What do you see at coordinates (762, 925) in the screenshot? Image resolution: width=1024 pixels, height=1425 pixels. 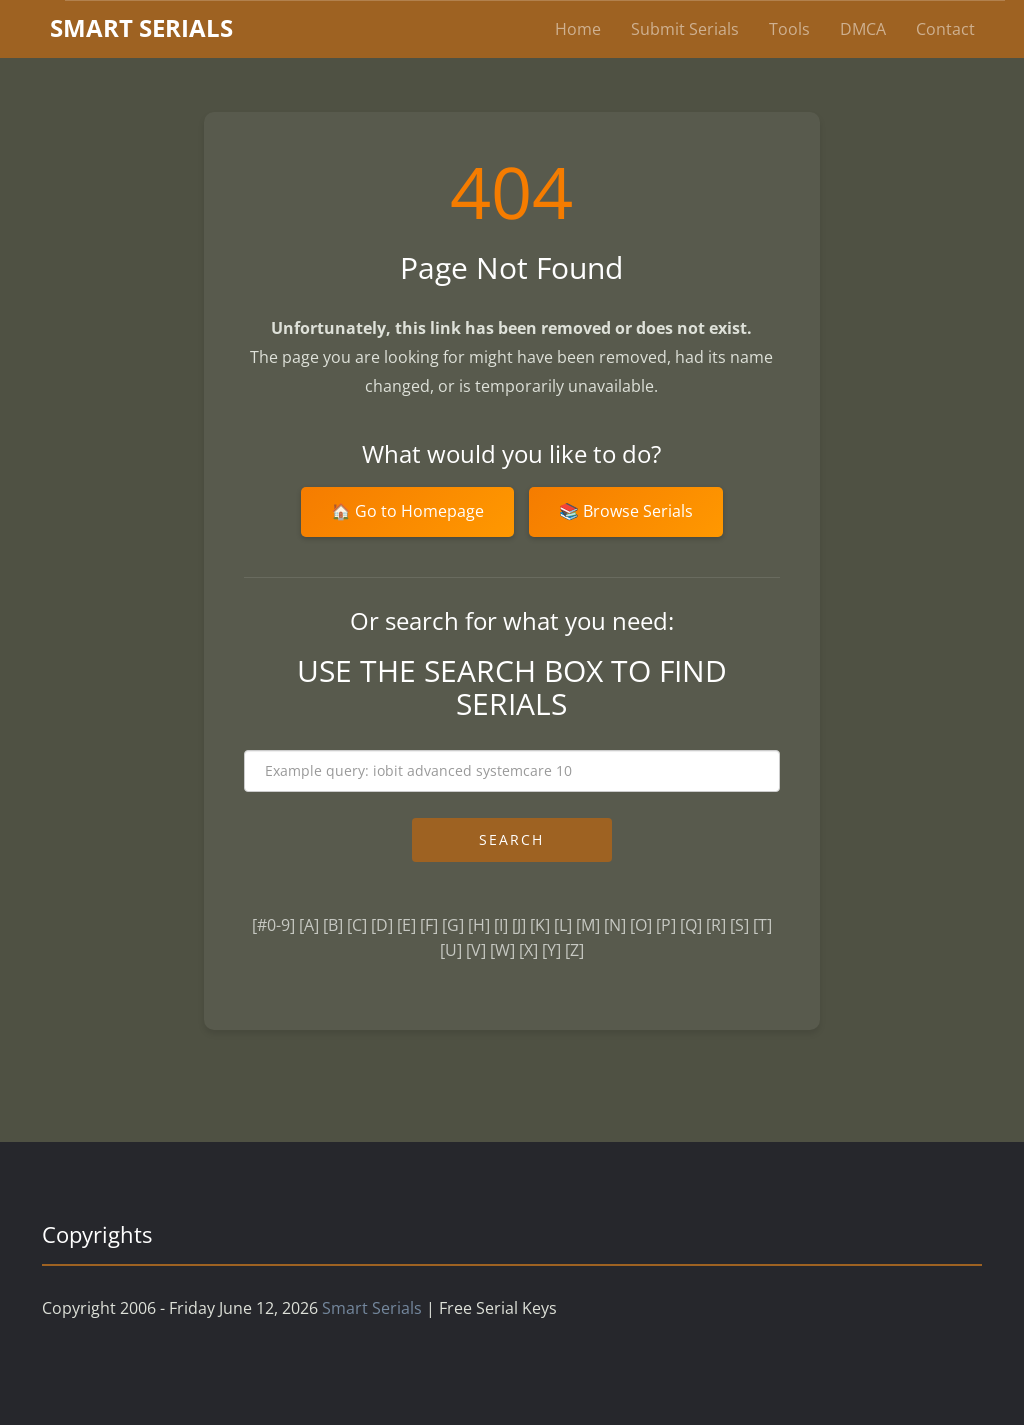 I see `[T]` at bounding box center [762, 925].